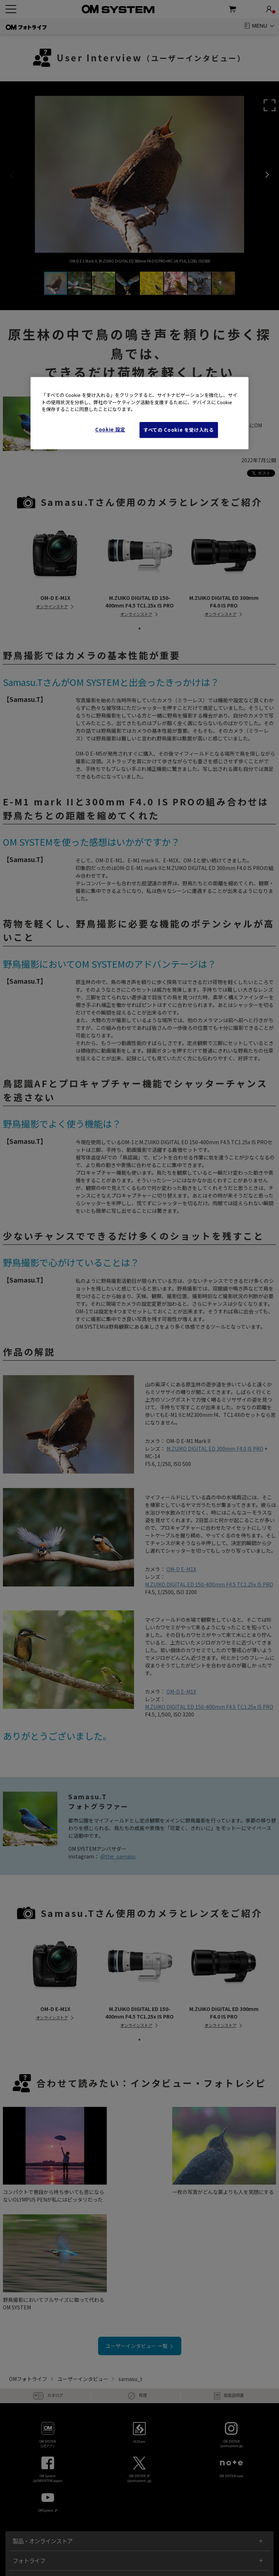  Describe the element at coordinates (28, 2263) in the screenshot. I see `OMフォトライフ` at that location.